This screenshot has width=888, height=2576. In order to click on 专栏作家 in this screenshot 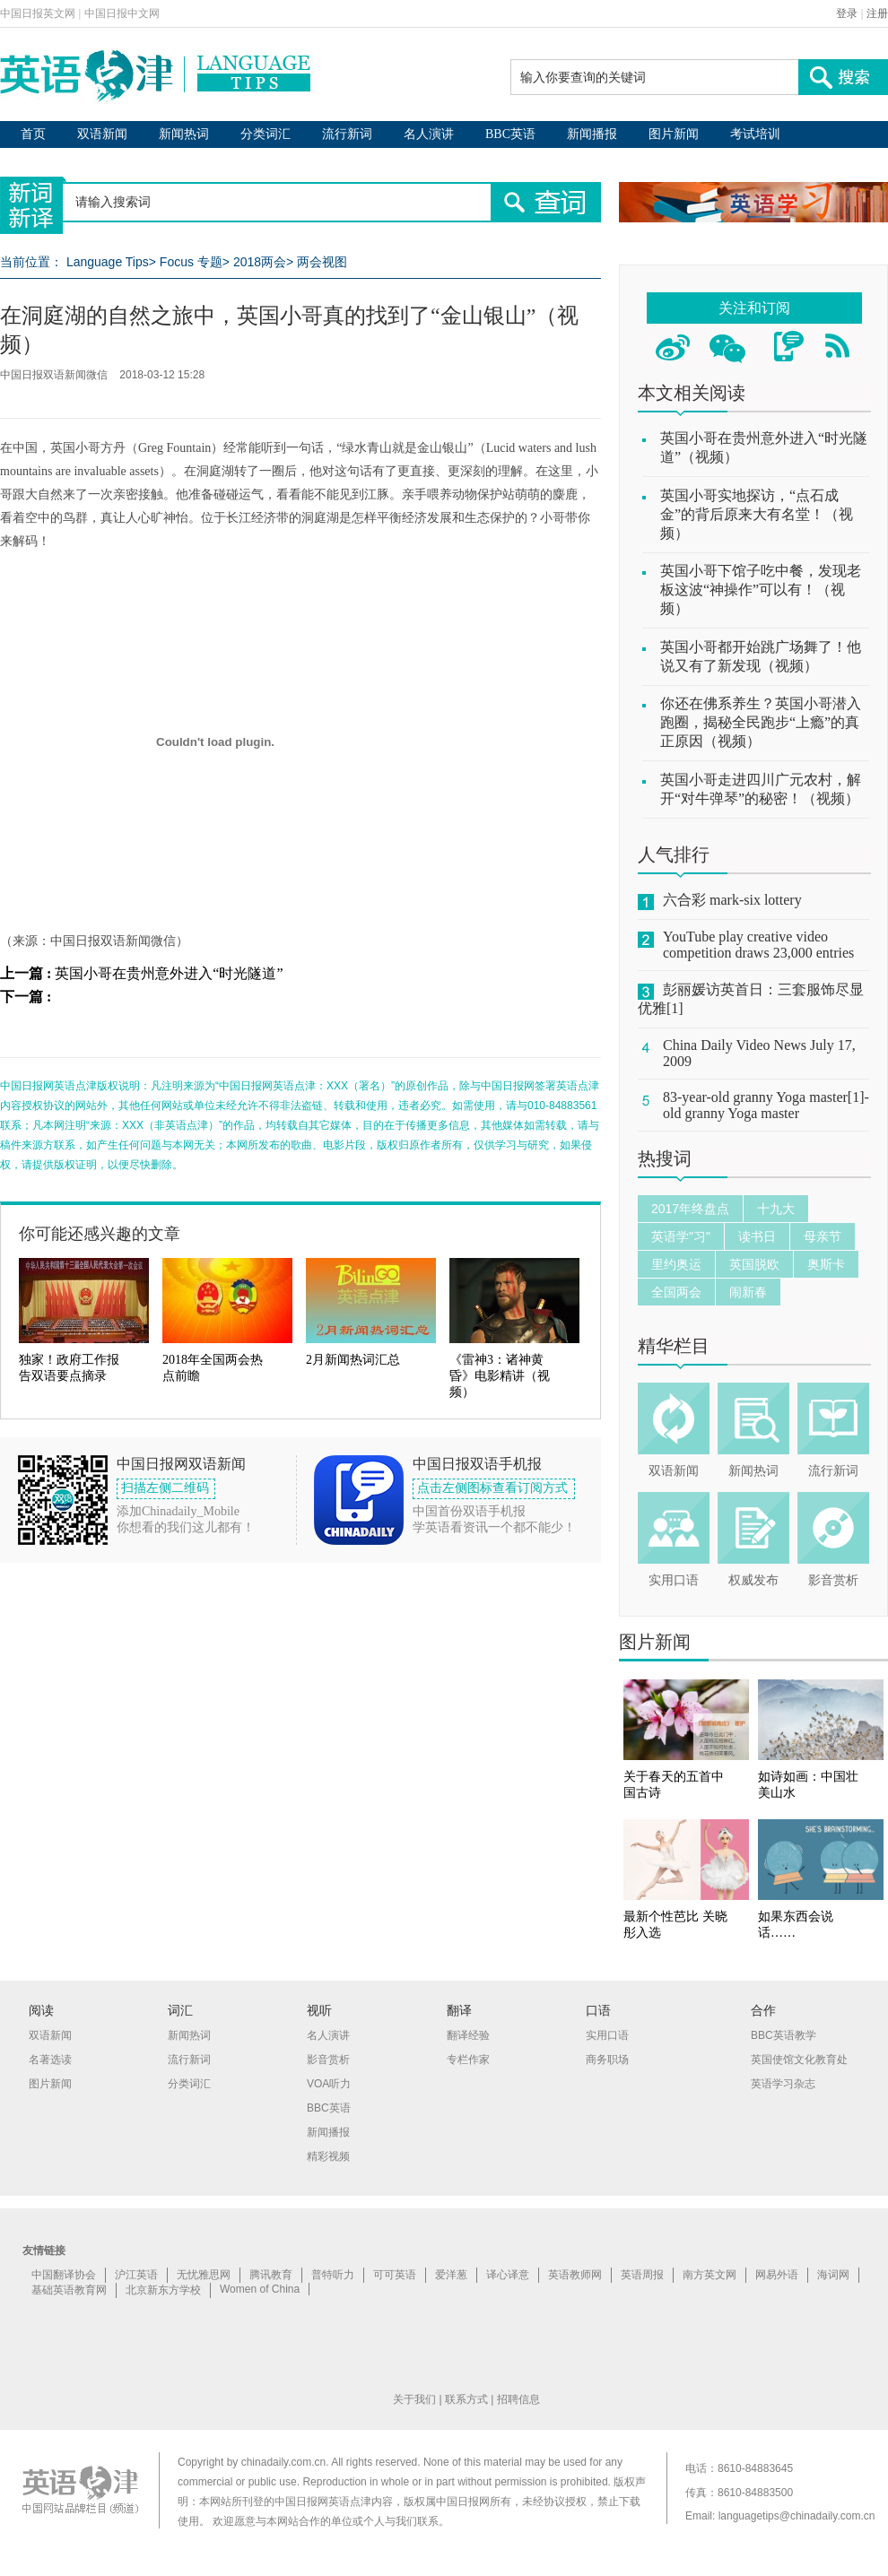, I will do `click(468, 2059)`.